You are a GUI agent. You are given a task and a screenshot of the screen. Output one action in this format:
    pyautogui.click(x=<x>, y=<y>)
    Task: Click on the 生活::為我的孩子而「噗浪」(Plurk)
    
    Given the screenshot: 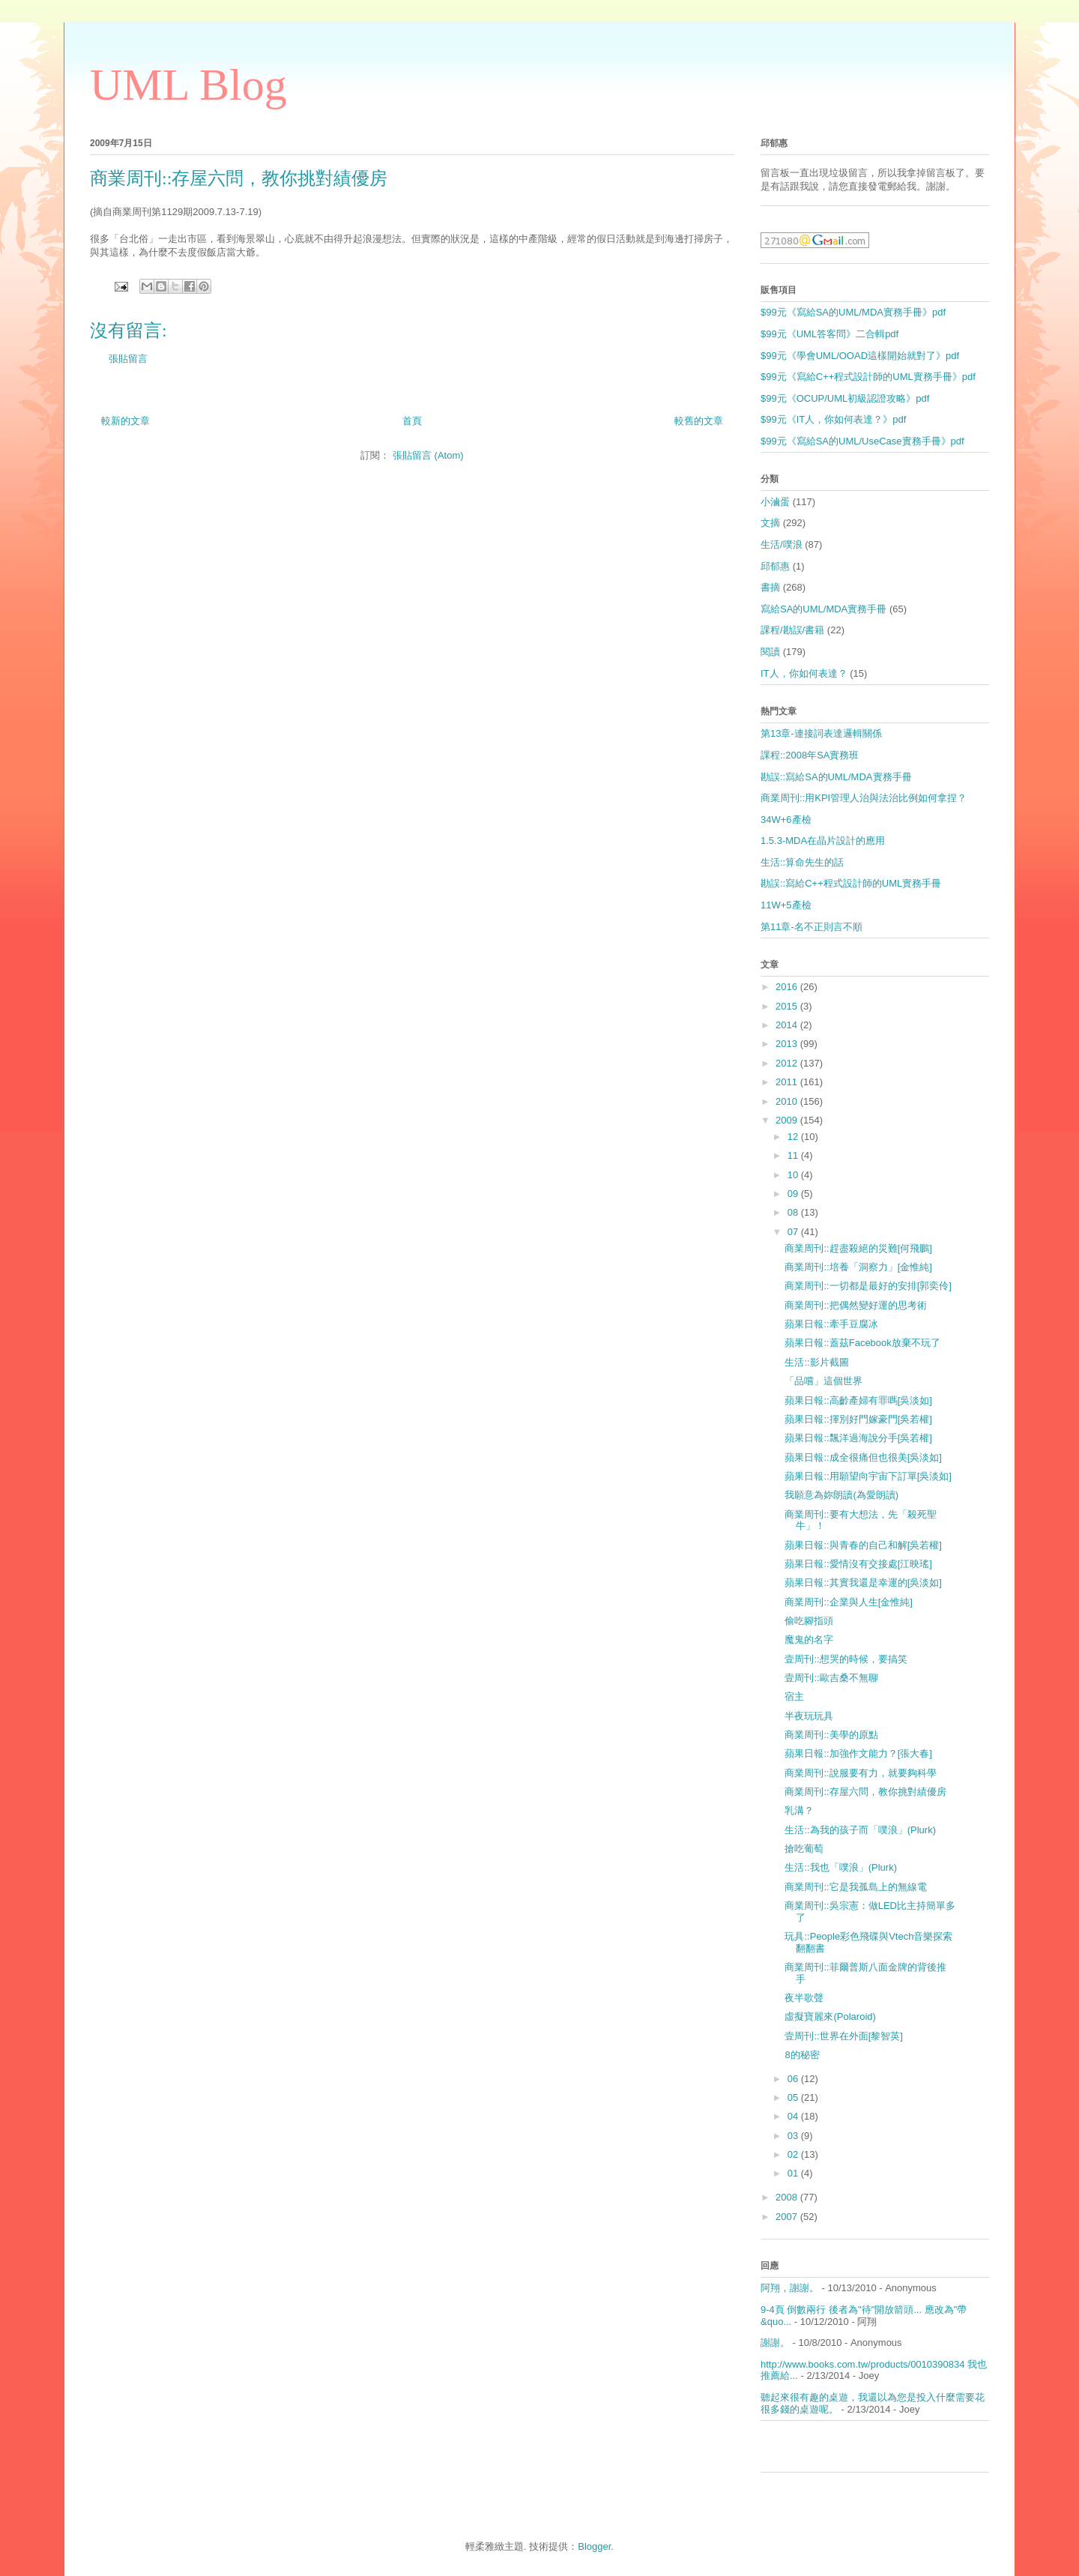 What is the action you would take?
    pyautogui.click(x=860, y=1830)
    